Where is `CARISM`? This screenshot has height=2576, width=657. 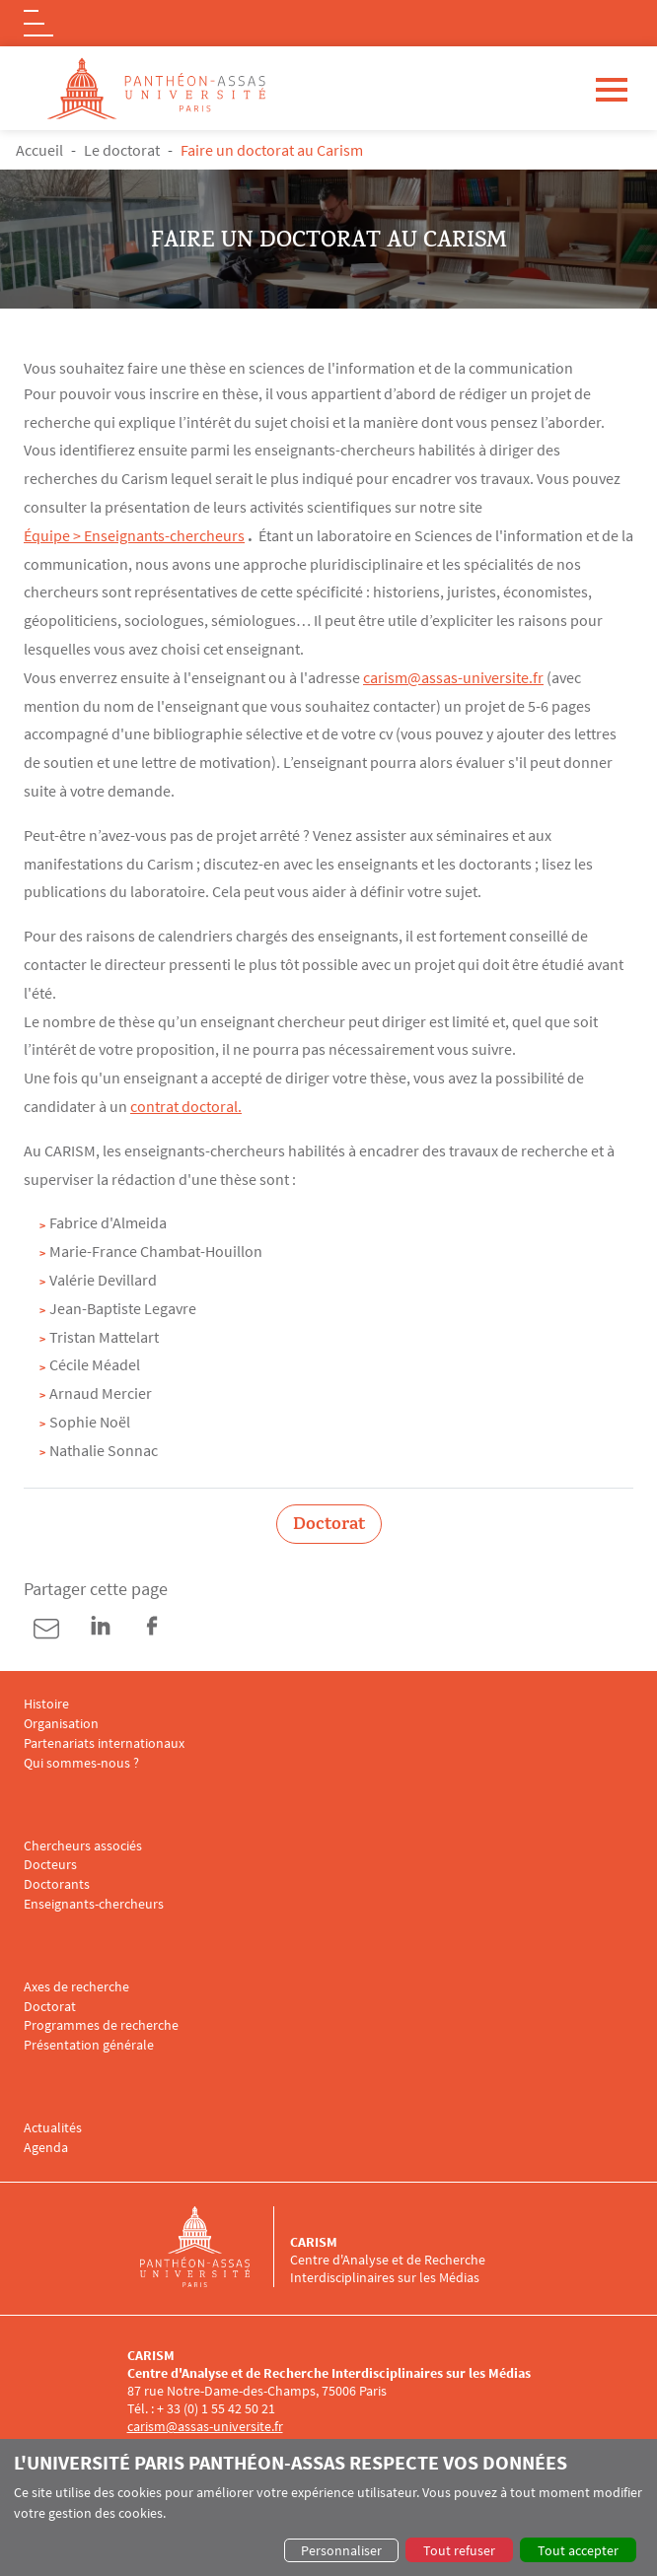
CARISM is located at coordinates (313, 2242).